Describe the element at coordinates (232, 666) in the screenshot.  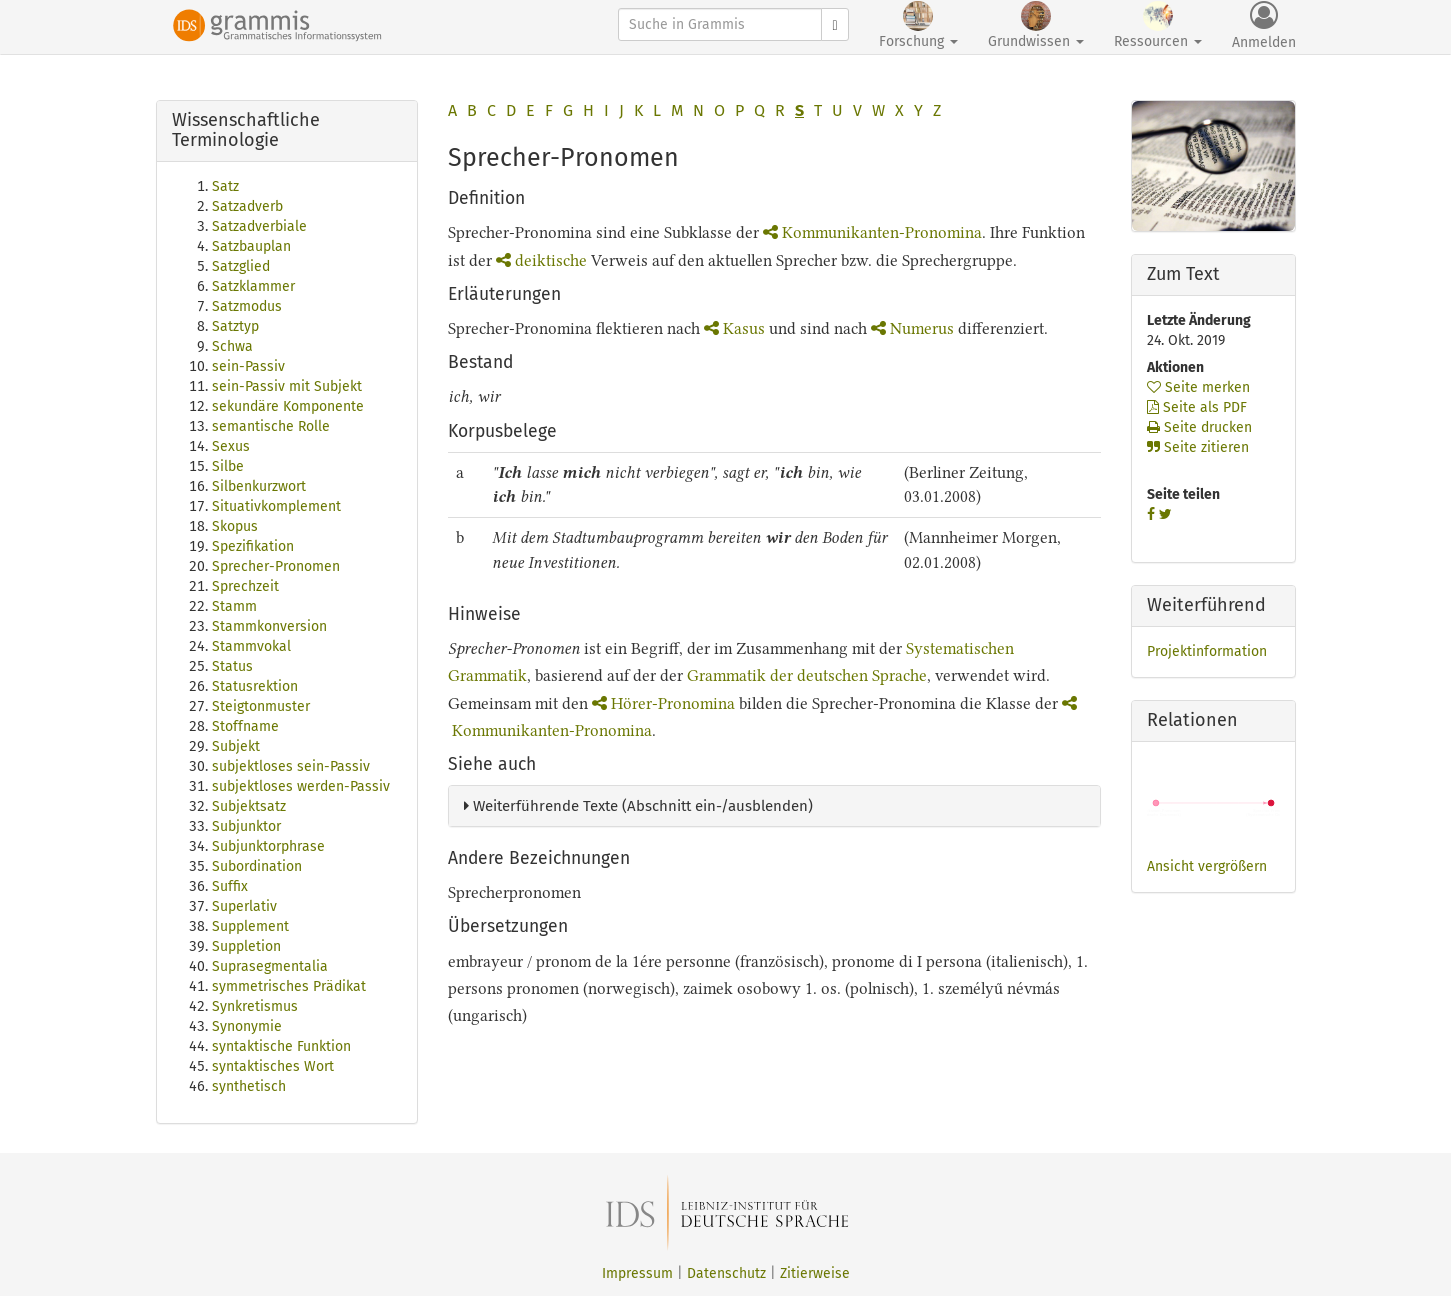
I see `Status` at that location.